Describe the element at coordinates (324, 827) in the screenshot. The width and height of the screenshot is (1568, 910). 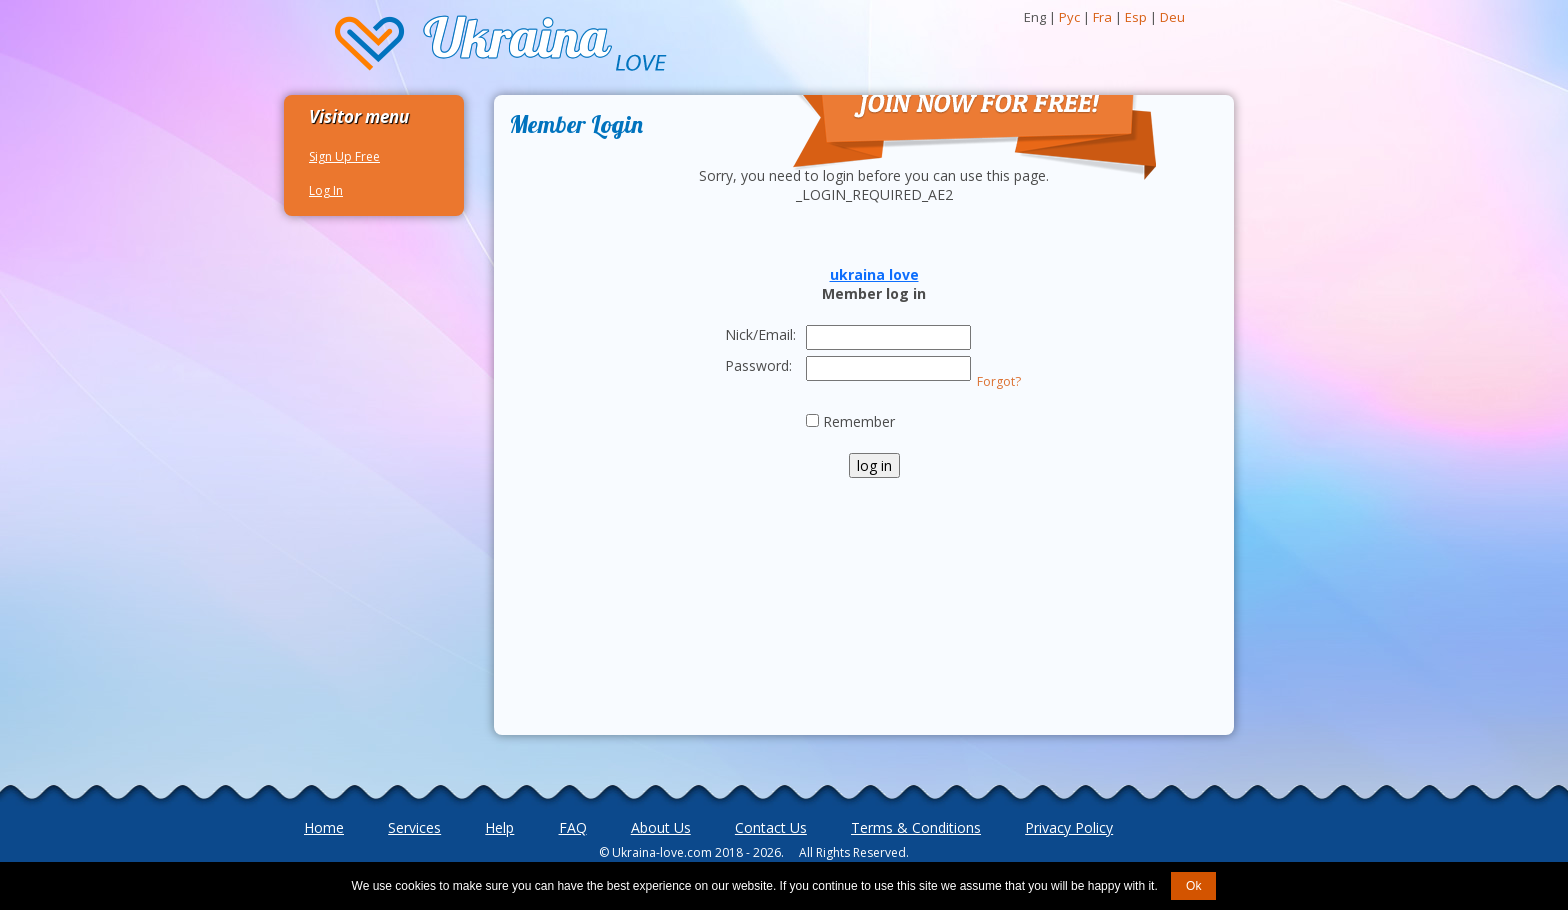
I see `Home` at that location.